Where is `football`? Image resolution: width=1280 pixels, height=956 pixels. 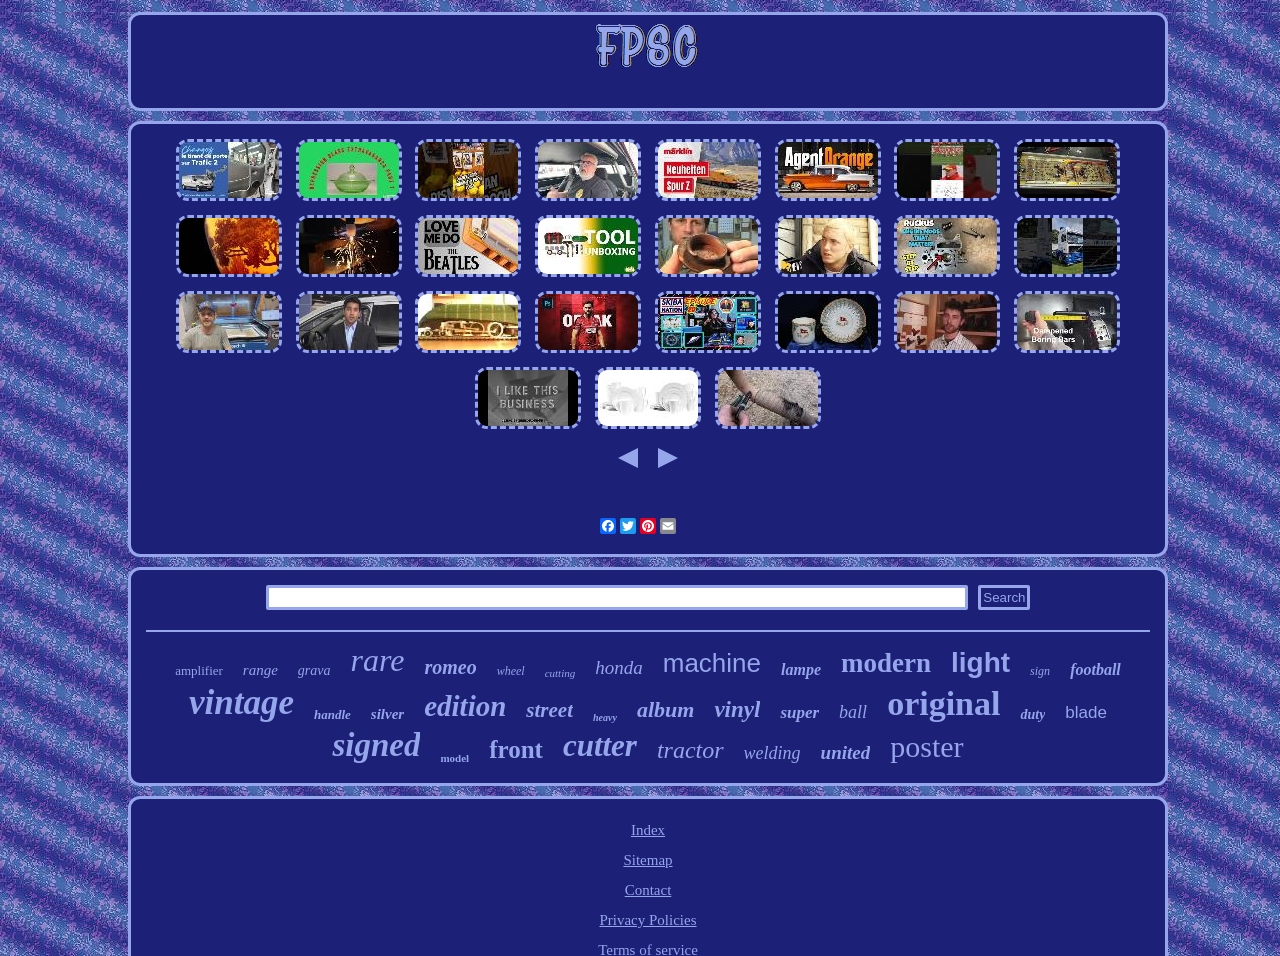 football is located at coordinates (1095, 669).